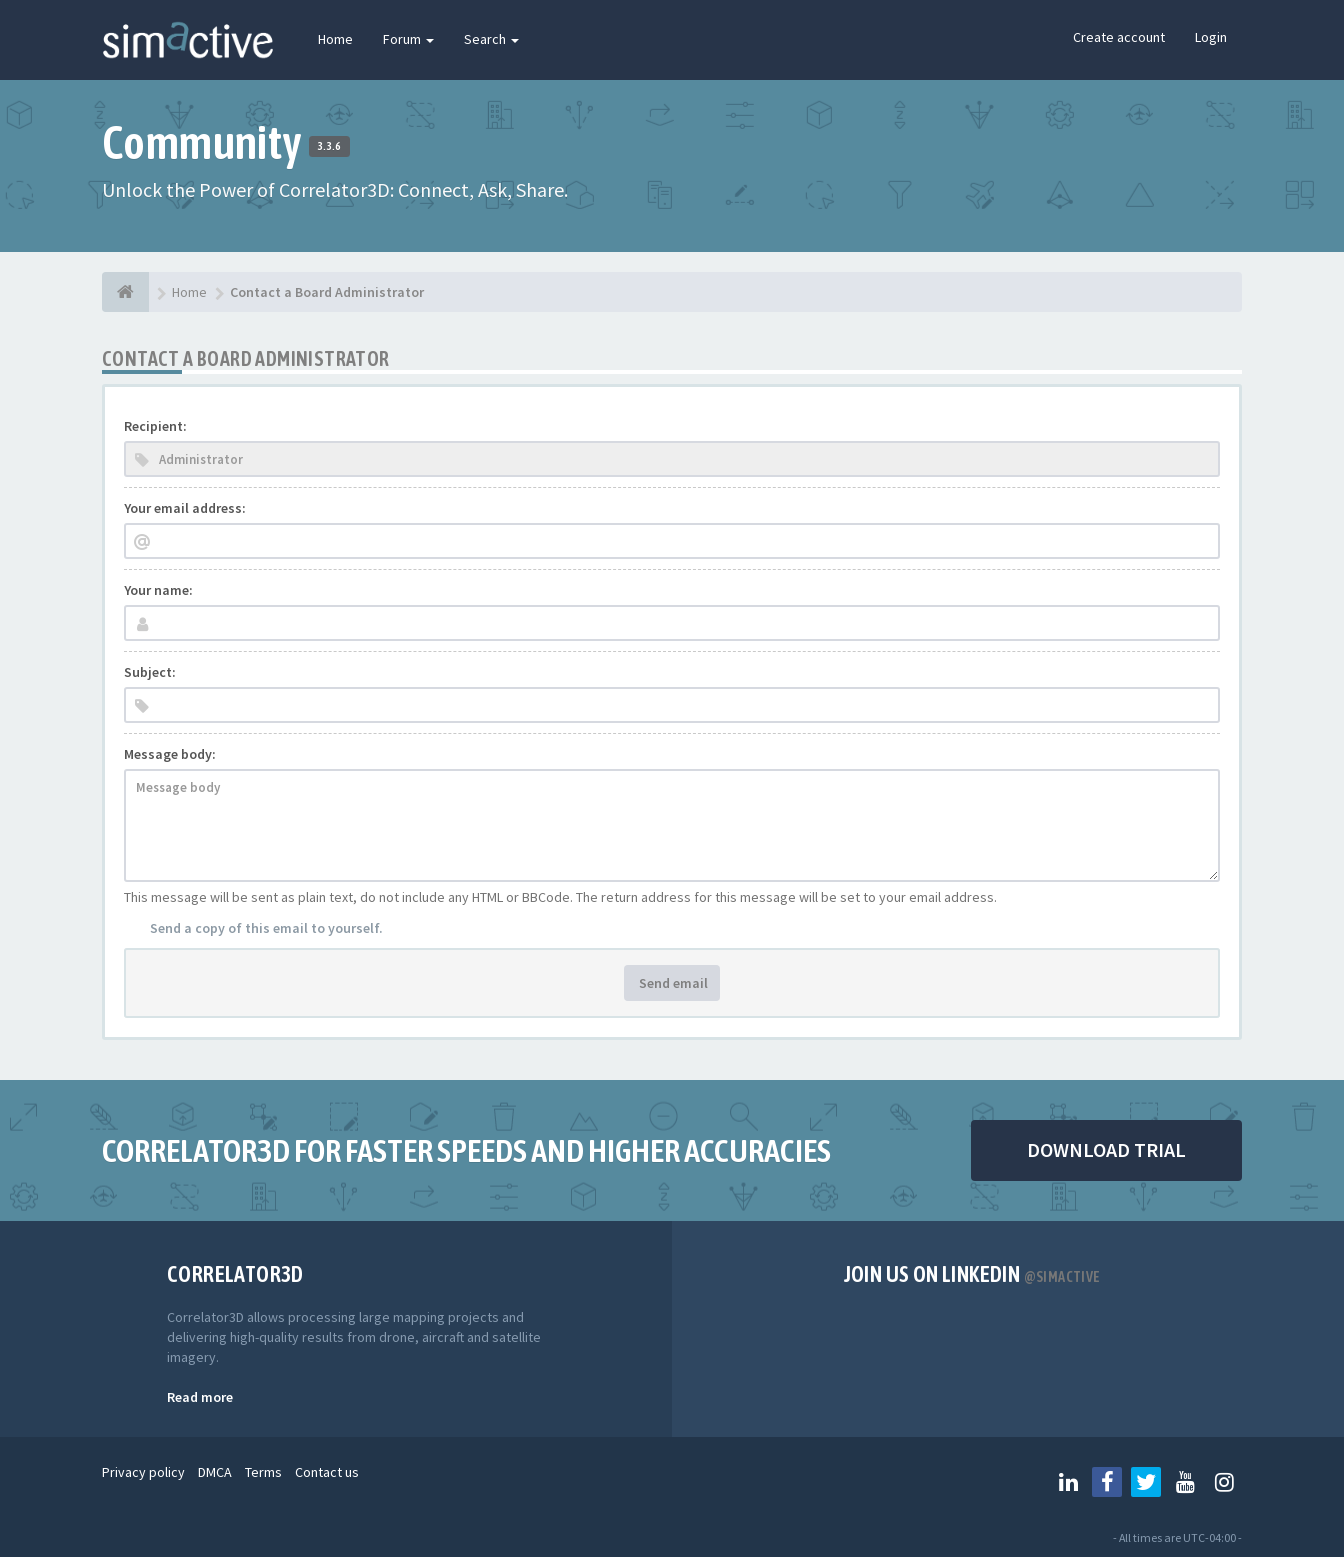 Image resolution: width=1344 pixels, height=1557 pixels. I want to click on Privacy policy, so click(143, 1472).